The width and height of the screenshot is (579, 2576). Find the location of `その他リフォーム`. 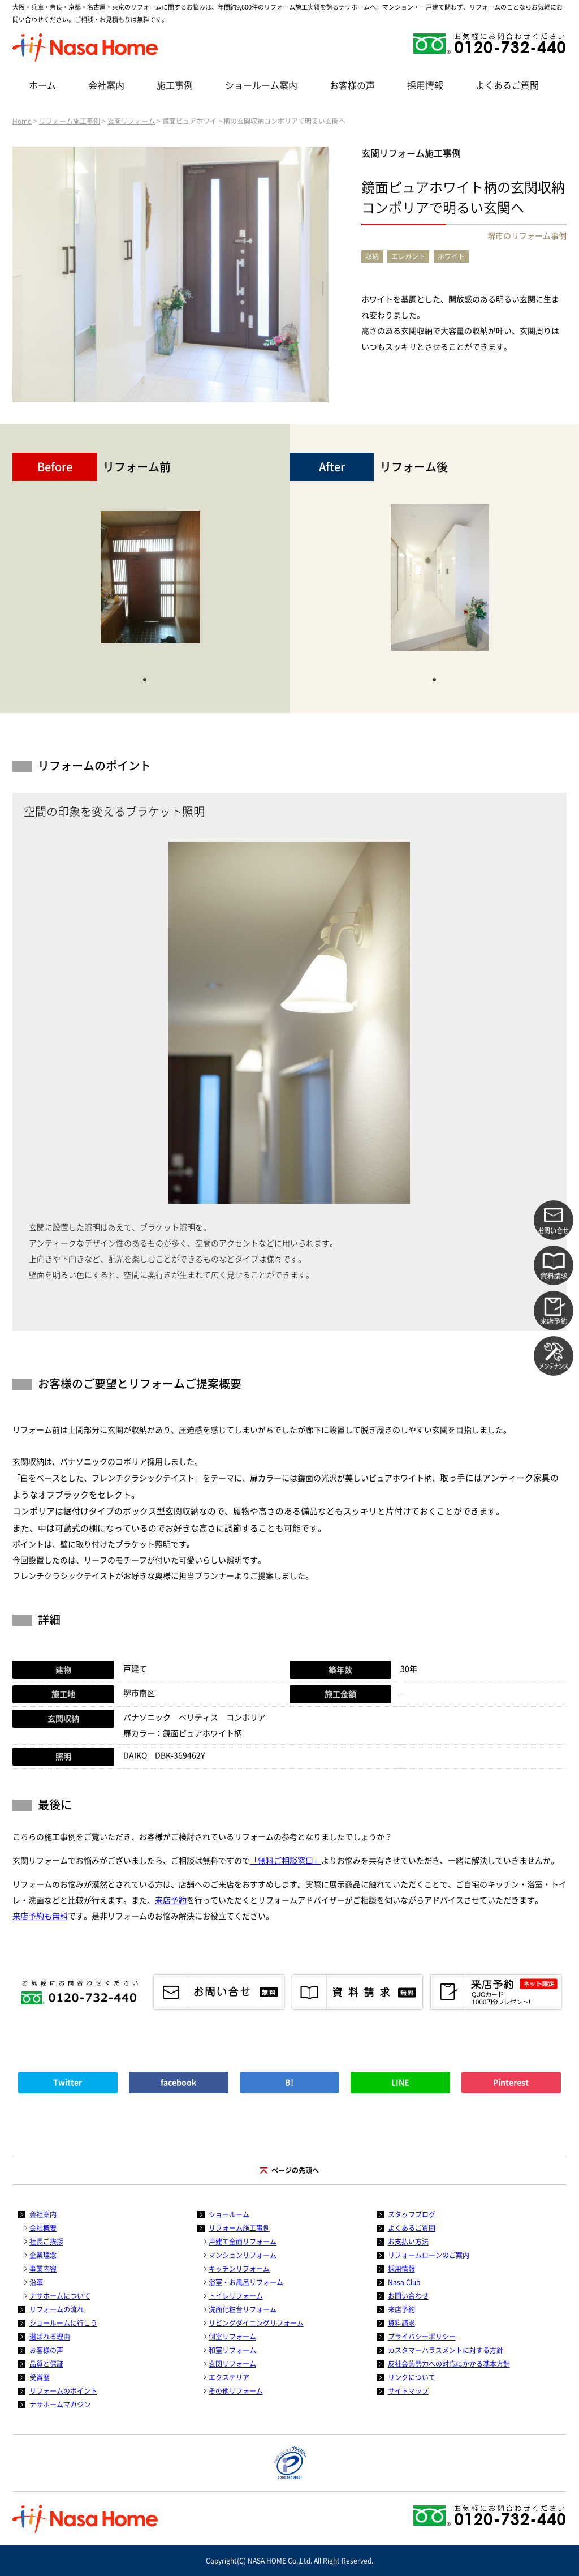

その他リフォーム is located at coordinates (236, 2391).